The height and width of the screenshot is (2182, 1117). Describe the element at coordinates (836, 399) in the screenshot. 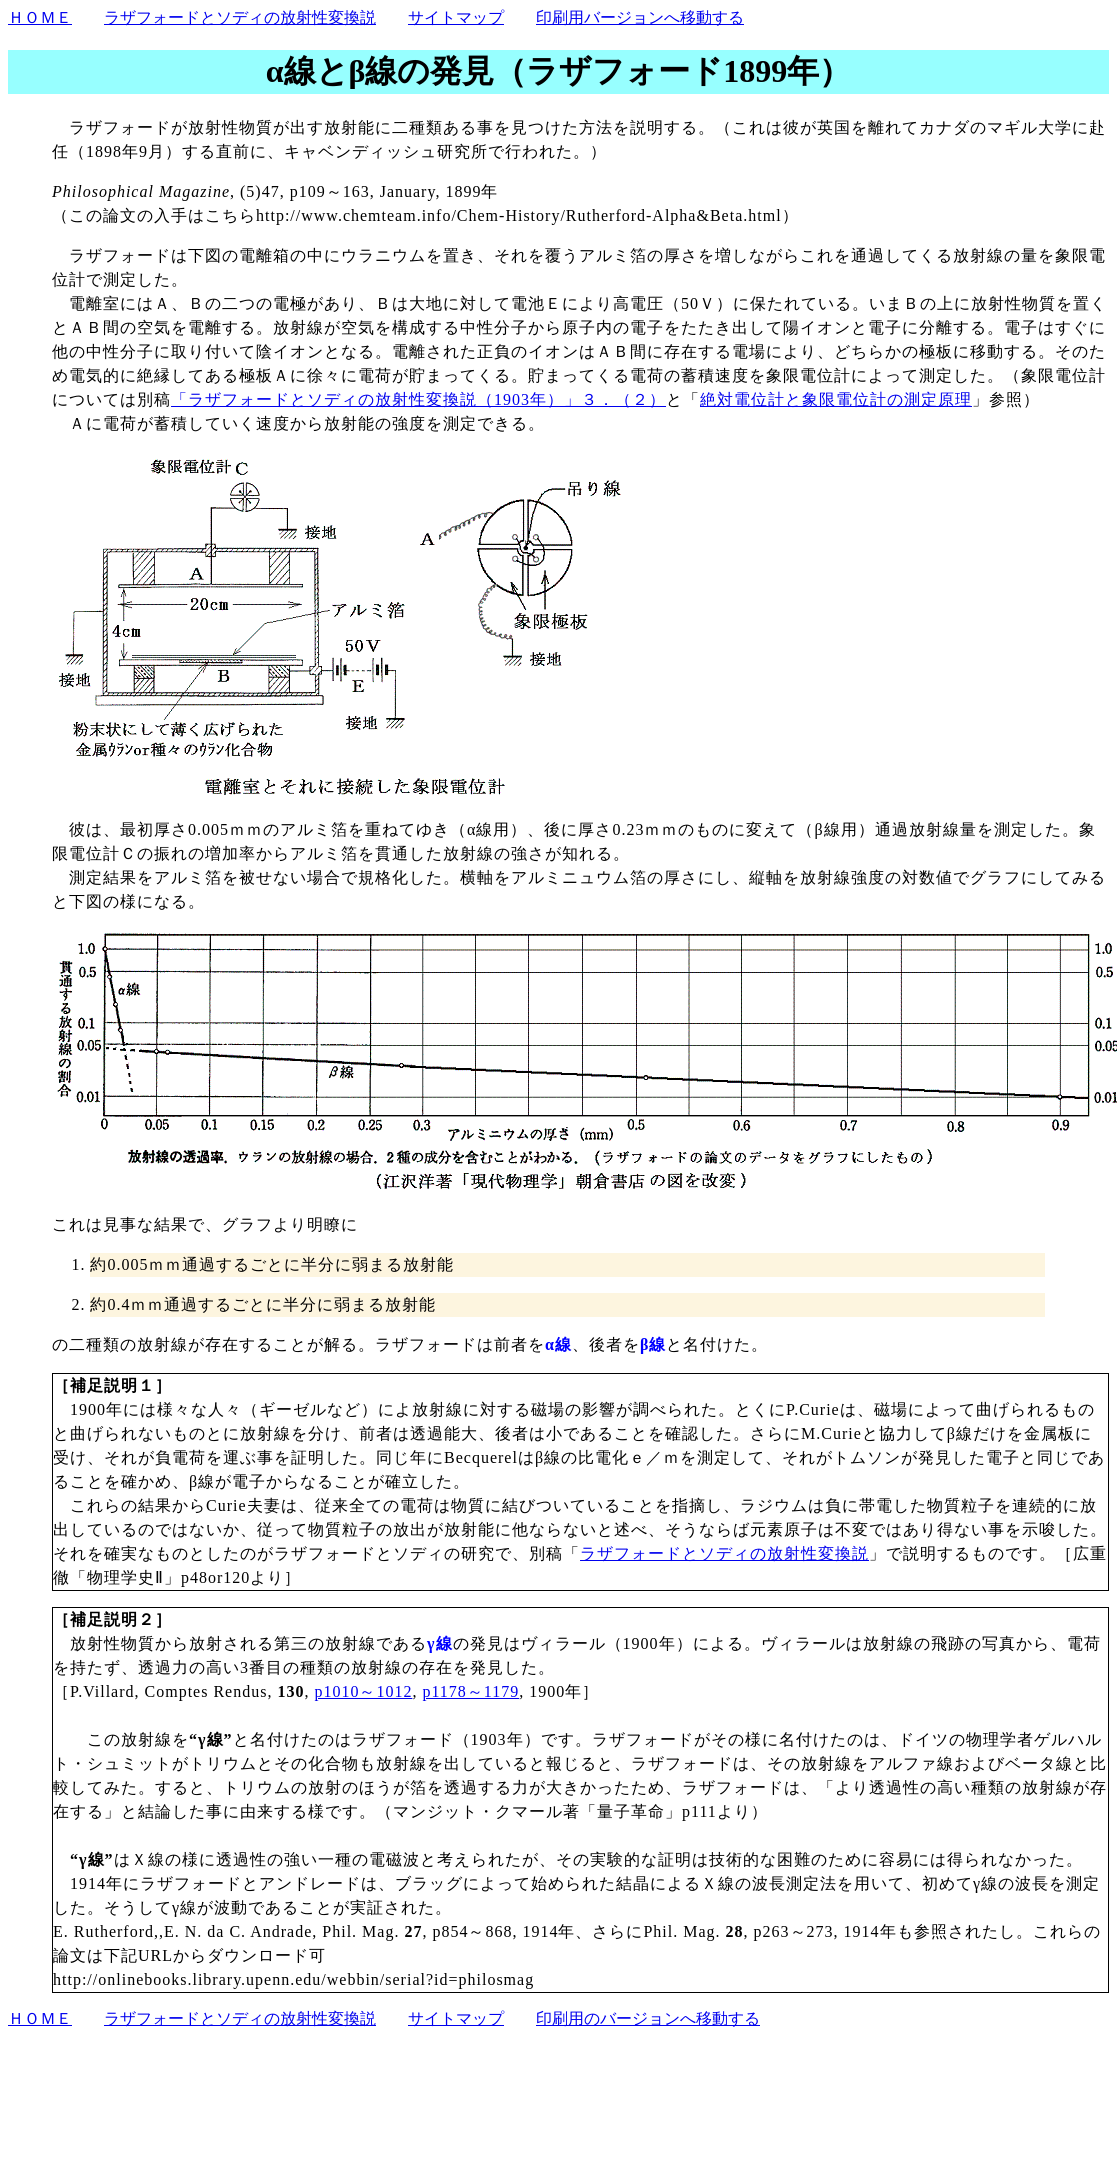

I see `絶対電位計と象限電位計の測定原理` at that location.